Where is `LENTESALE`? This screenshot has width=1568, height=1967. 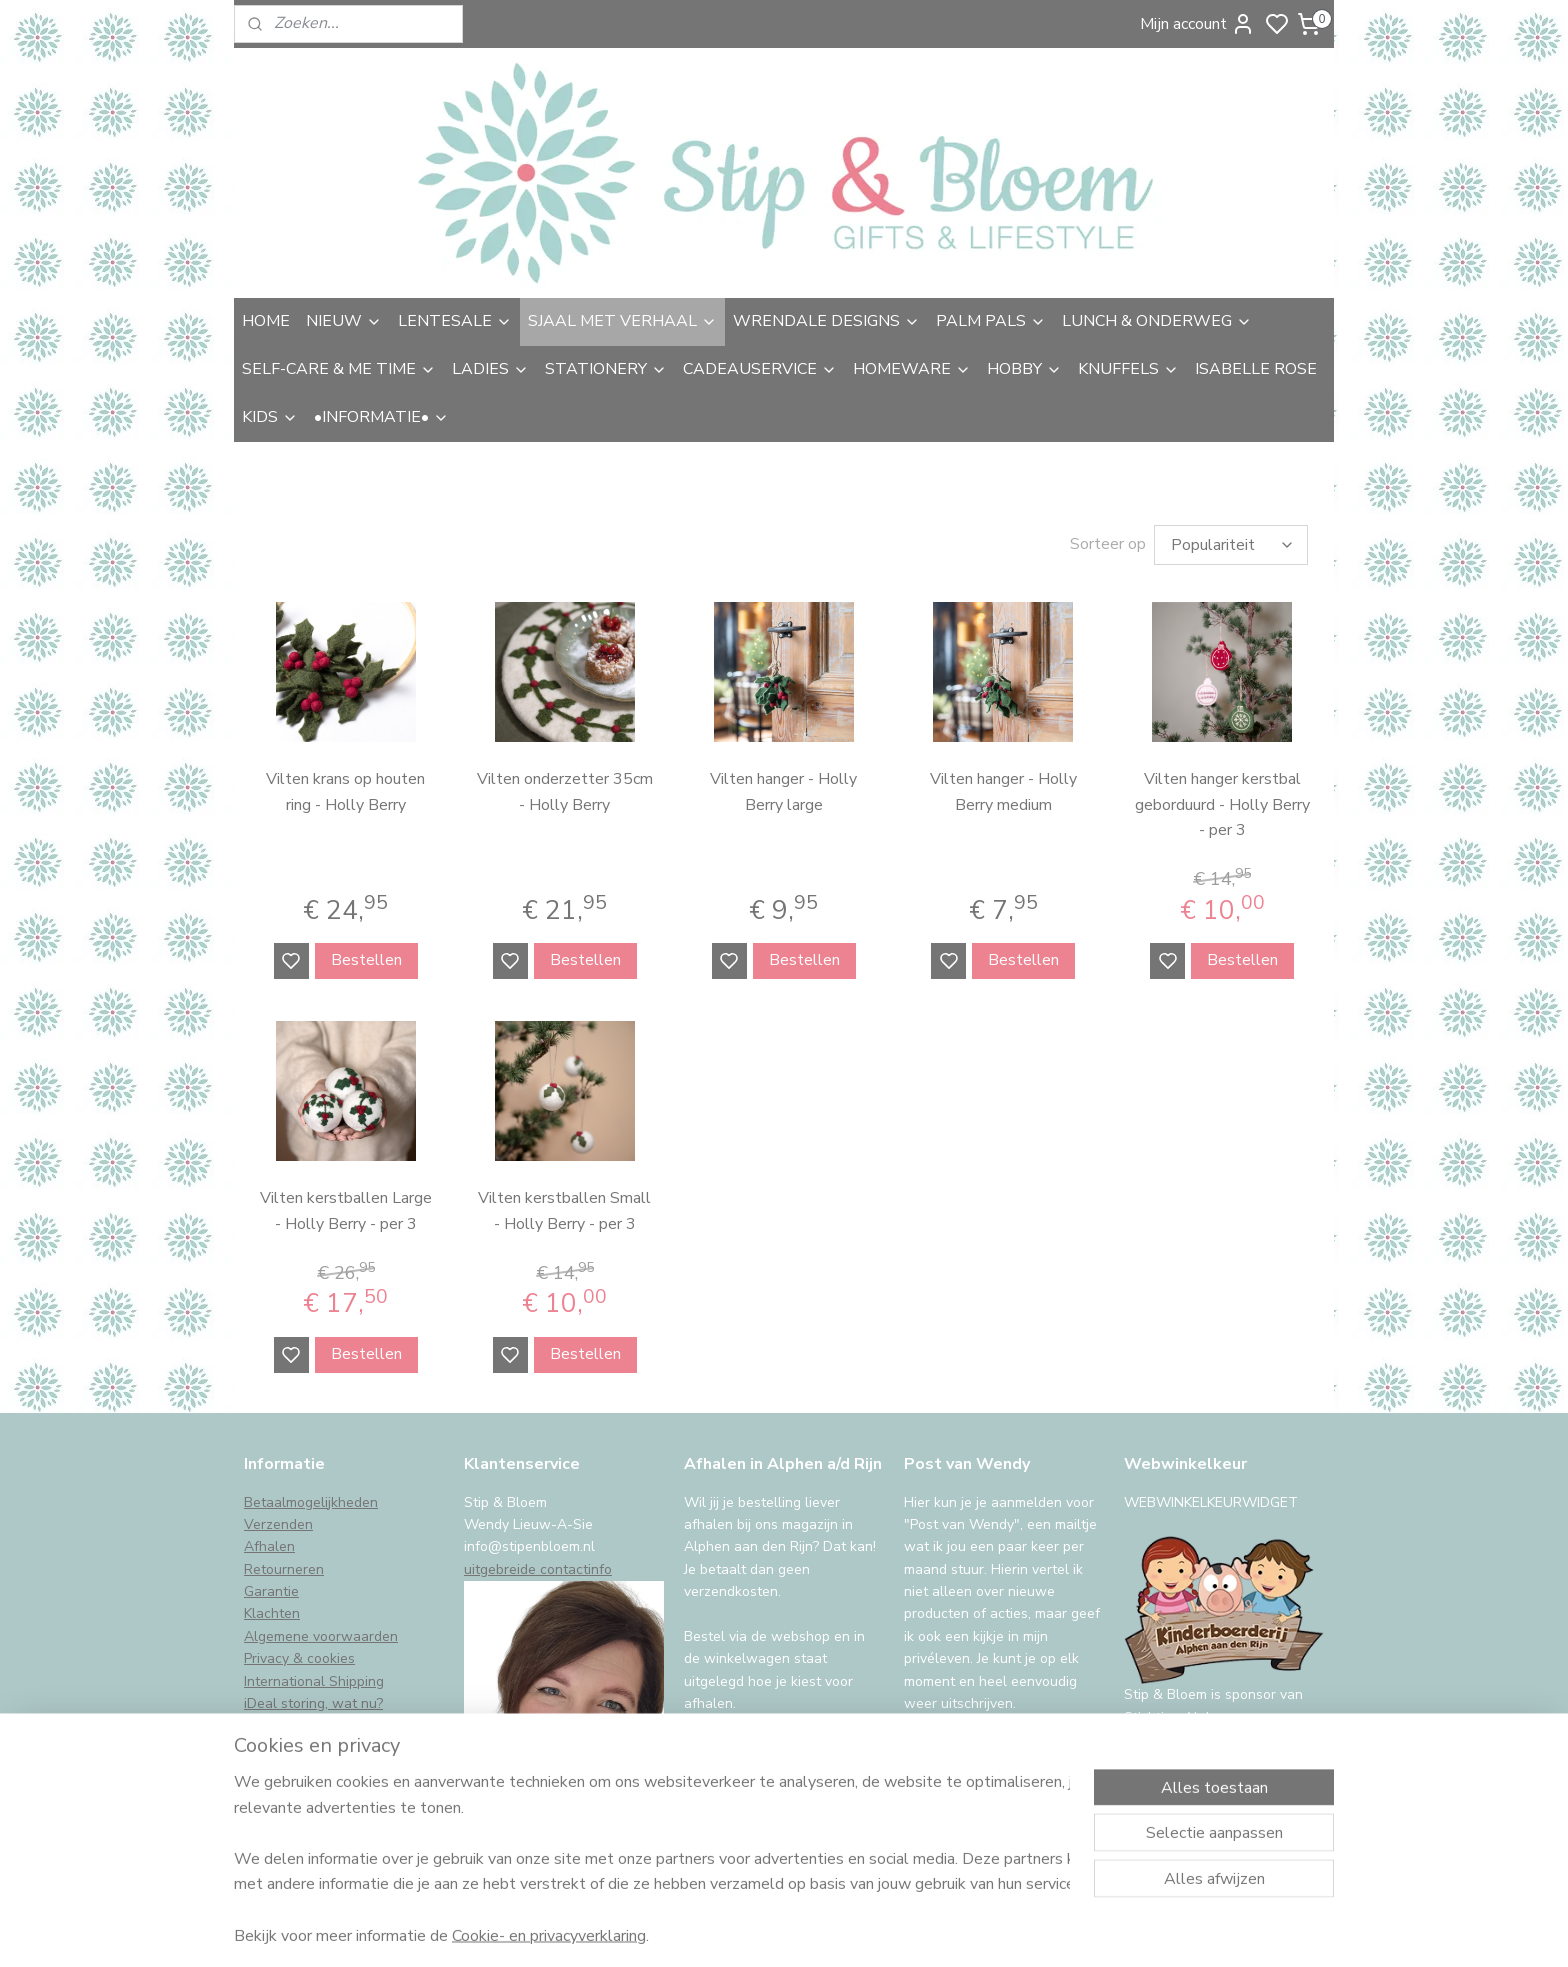
LENTESALE is located at coordinates (455, 321).